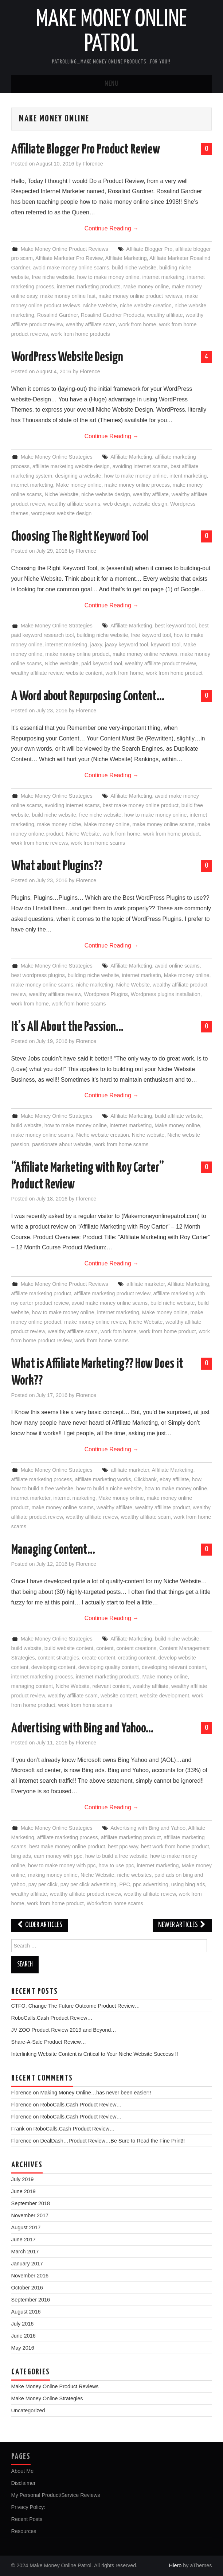  I want to click on Hiero, so click(175, 2565).